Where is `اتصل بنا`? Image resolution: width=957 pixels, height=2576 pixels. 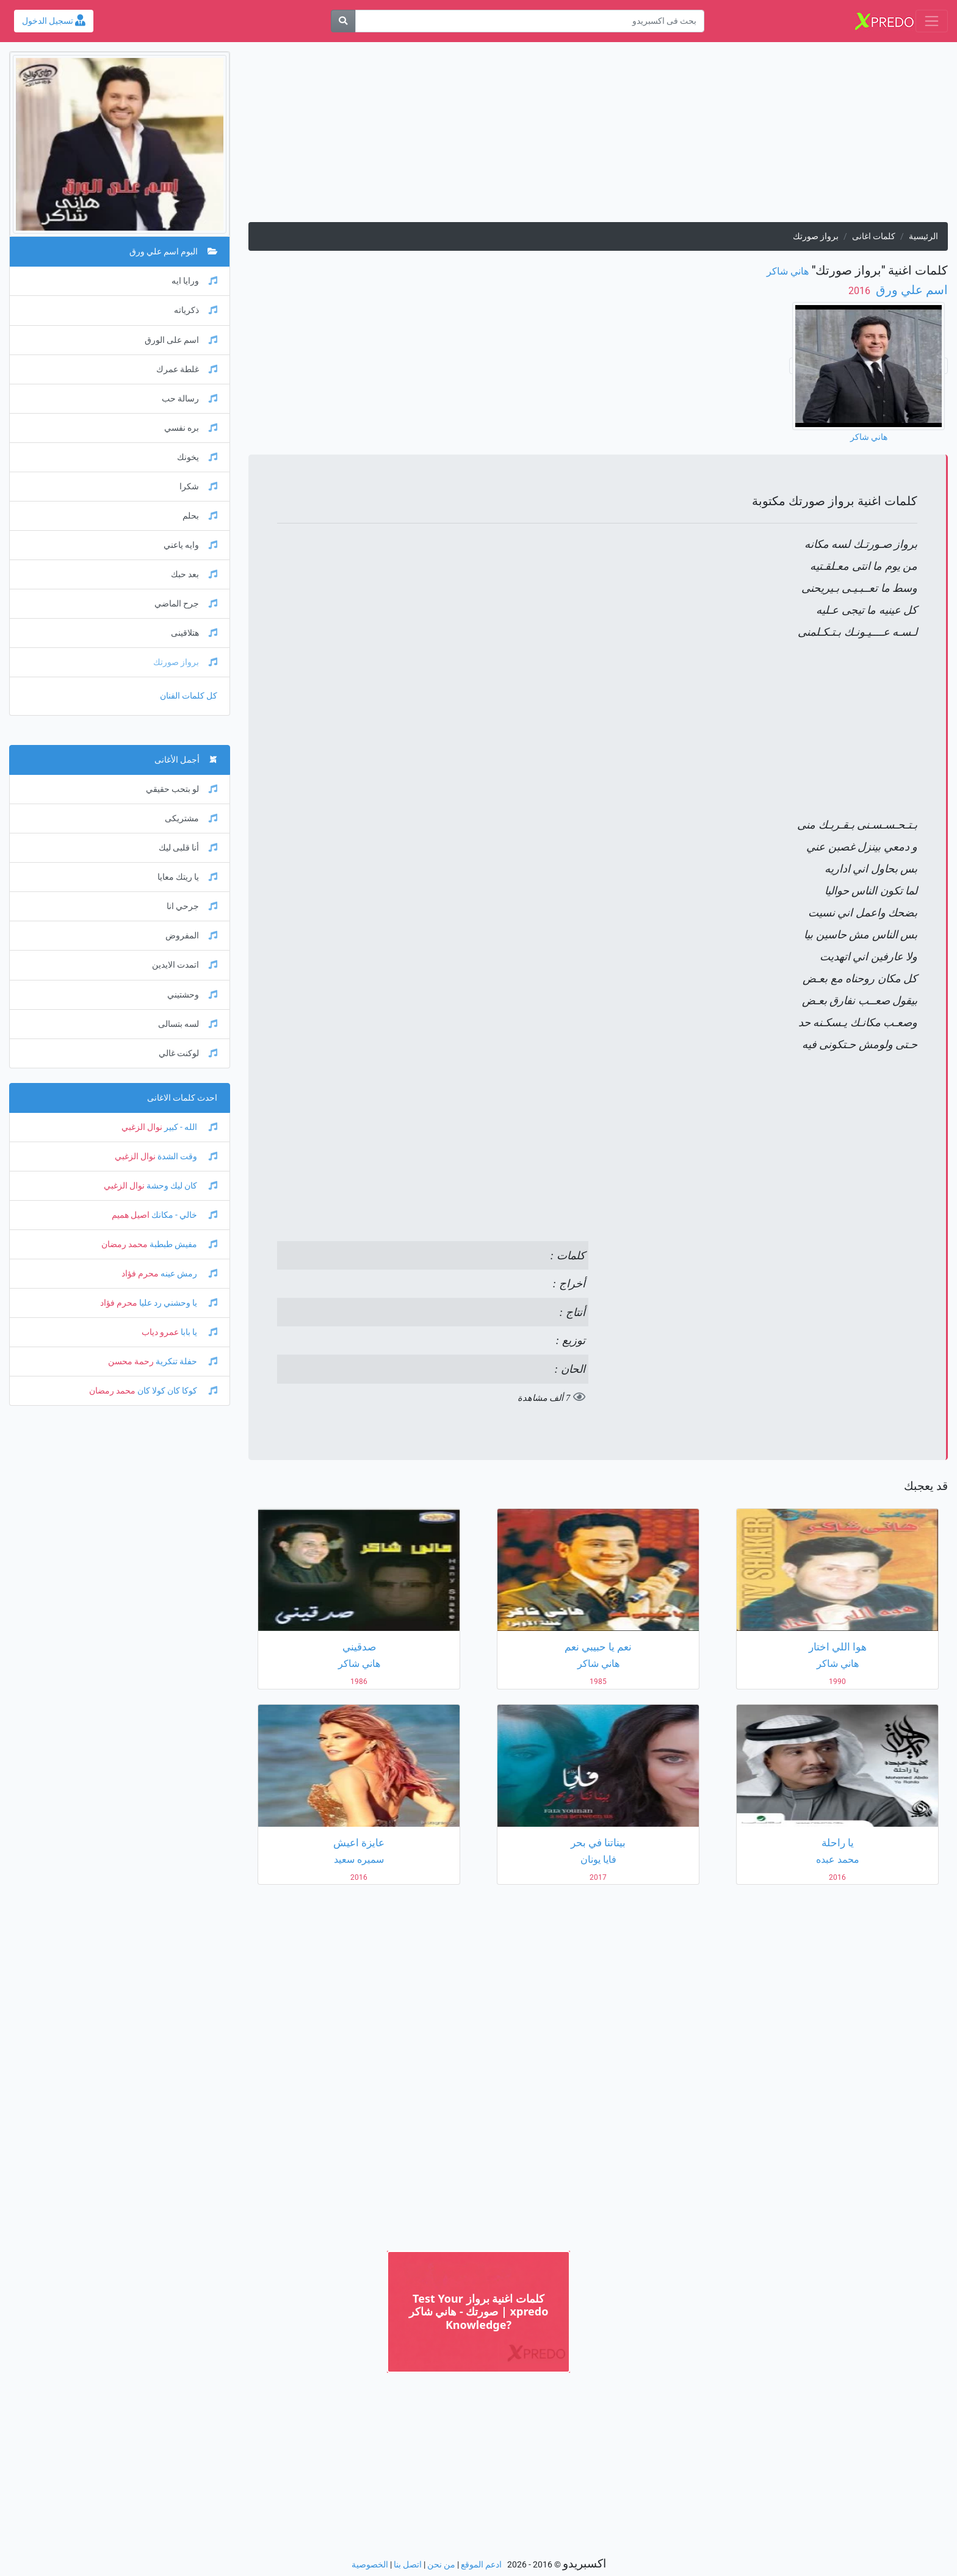
اتصل بنا is located at coordinates (408, 2565).